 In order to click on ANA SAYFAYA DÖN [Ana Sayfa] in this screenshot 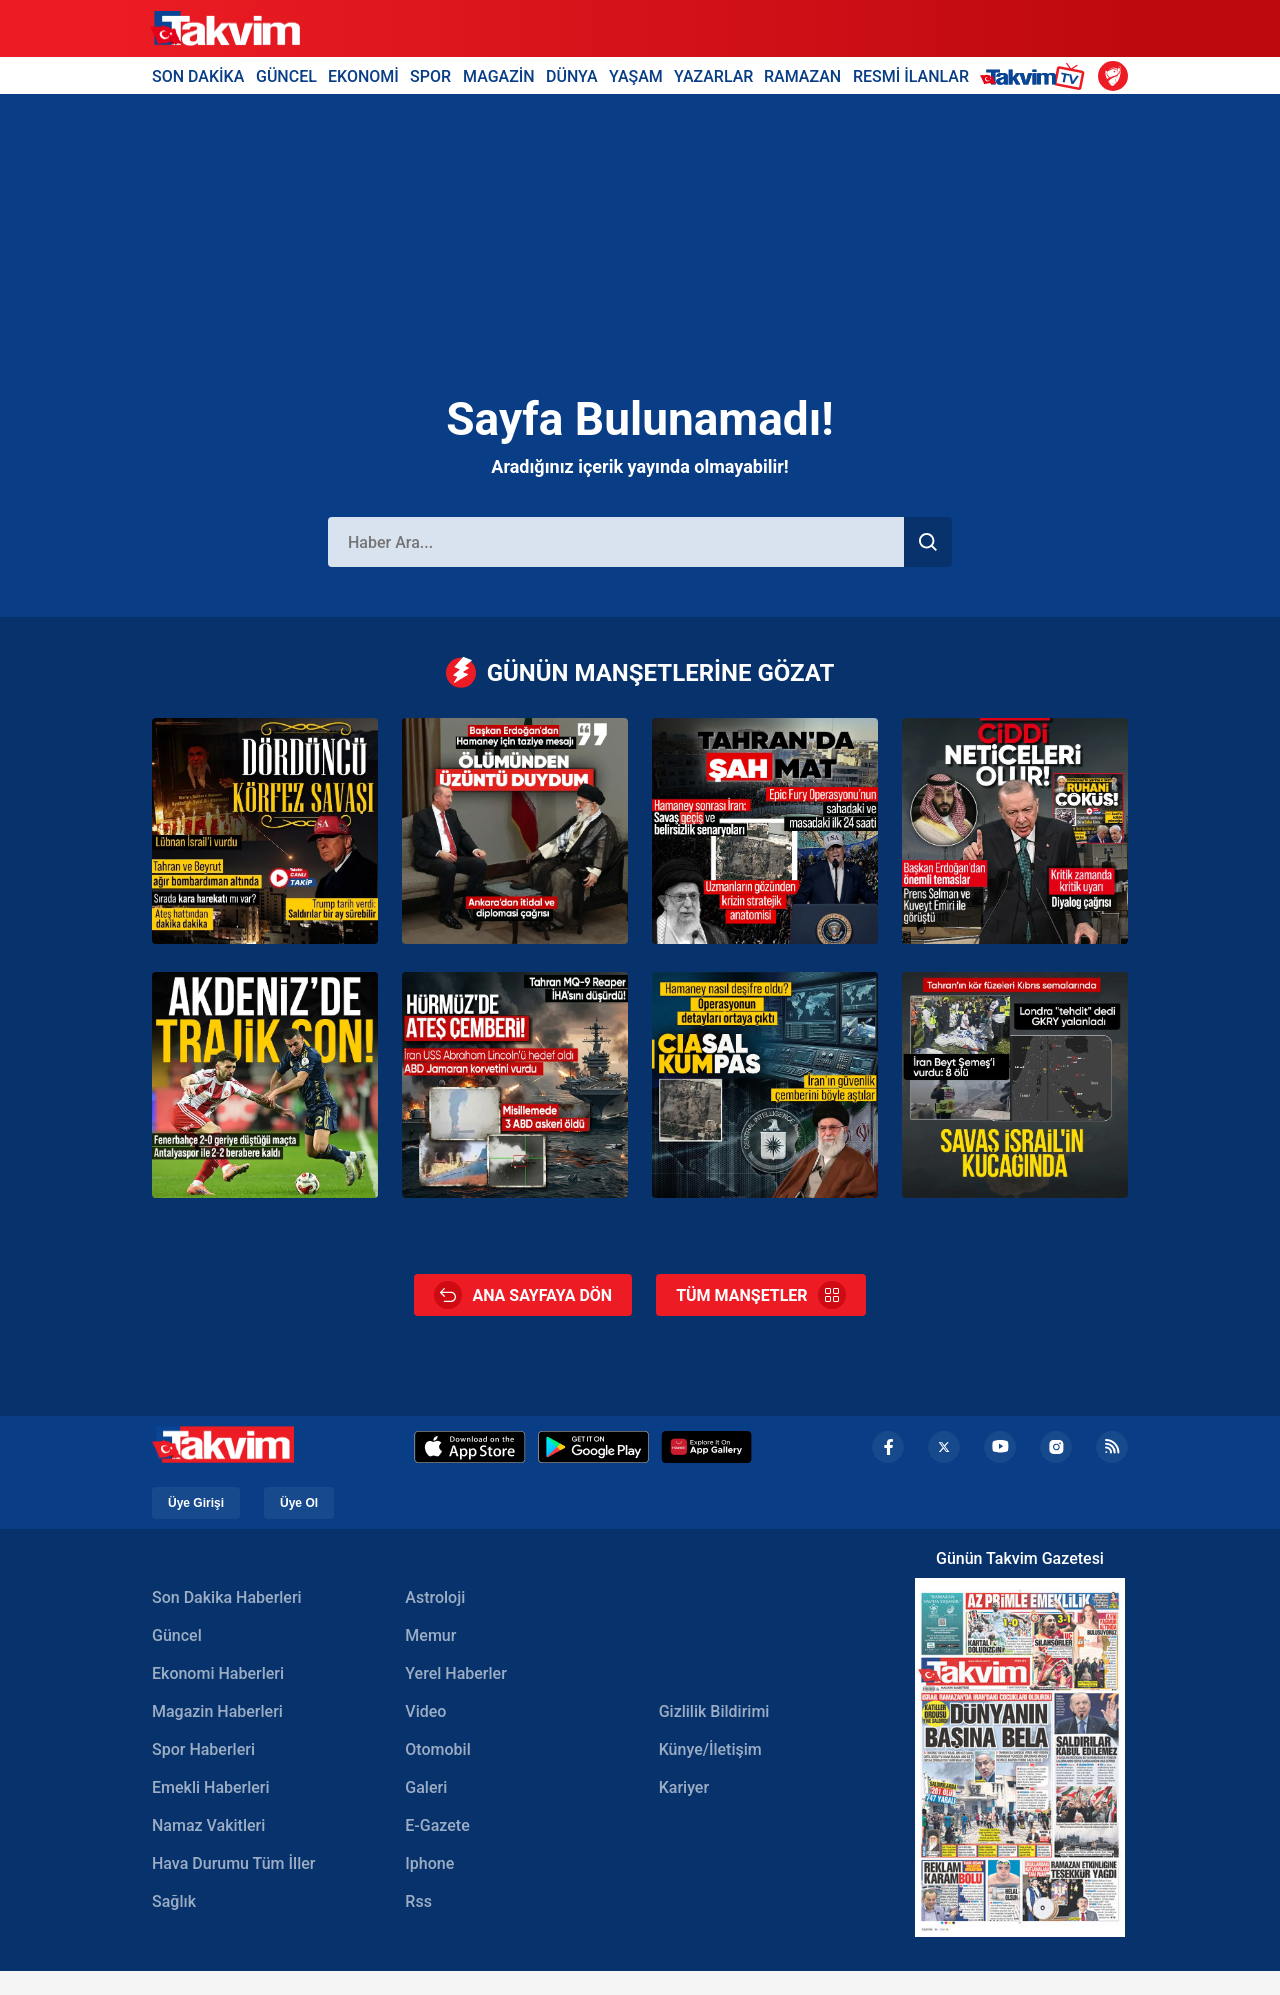, I will do `click(523, 1295)`.